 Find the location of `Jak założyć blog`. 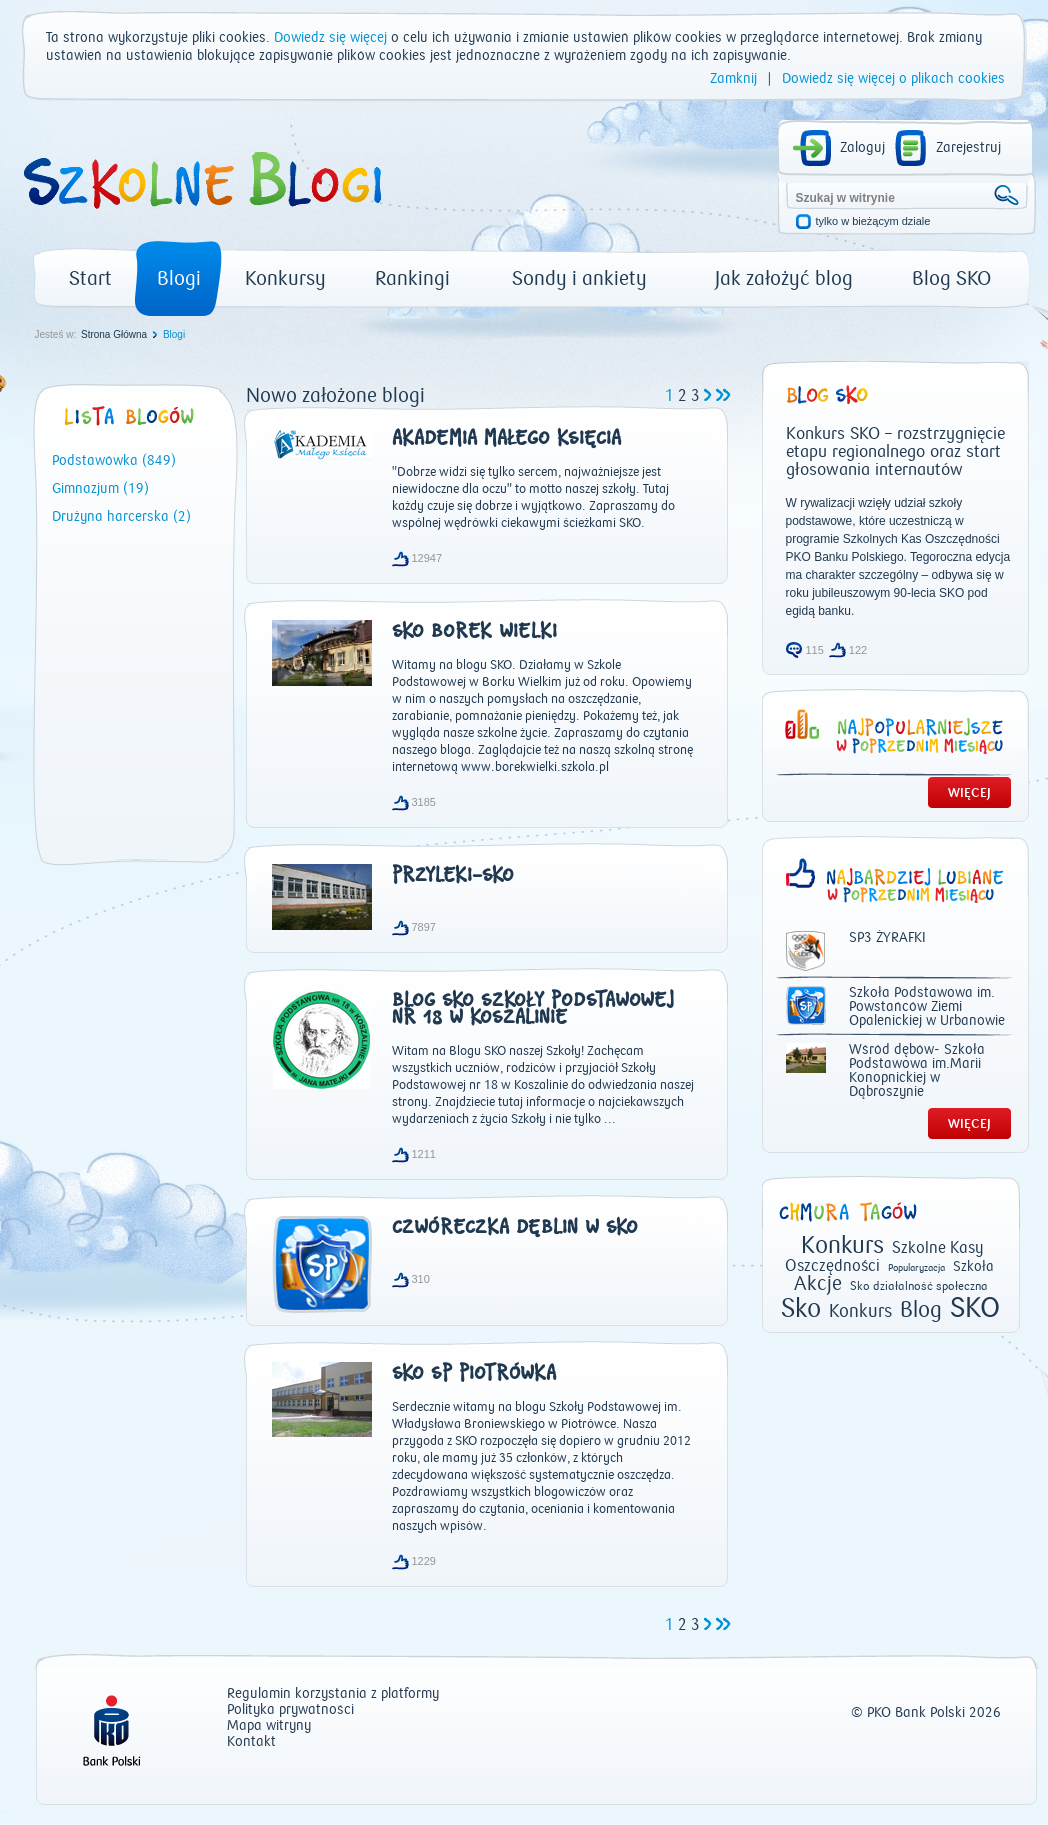

Jak założyć blog is located at coordinates (784, 278).